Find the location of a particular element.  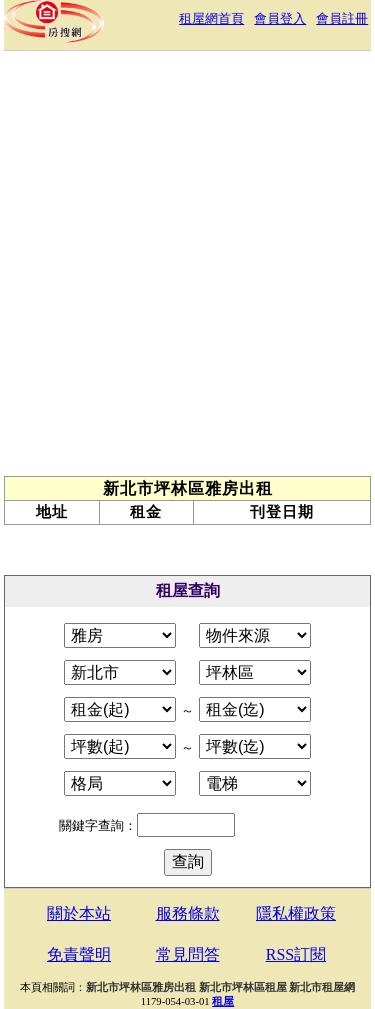

會員註冊 is located at coordinates (342, 18).